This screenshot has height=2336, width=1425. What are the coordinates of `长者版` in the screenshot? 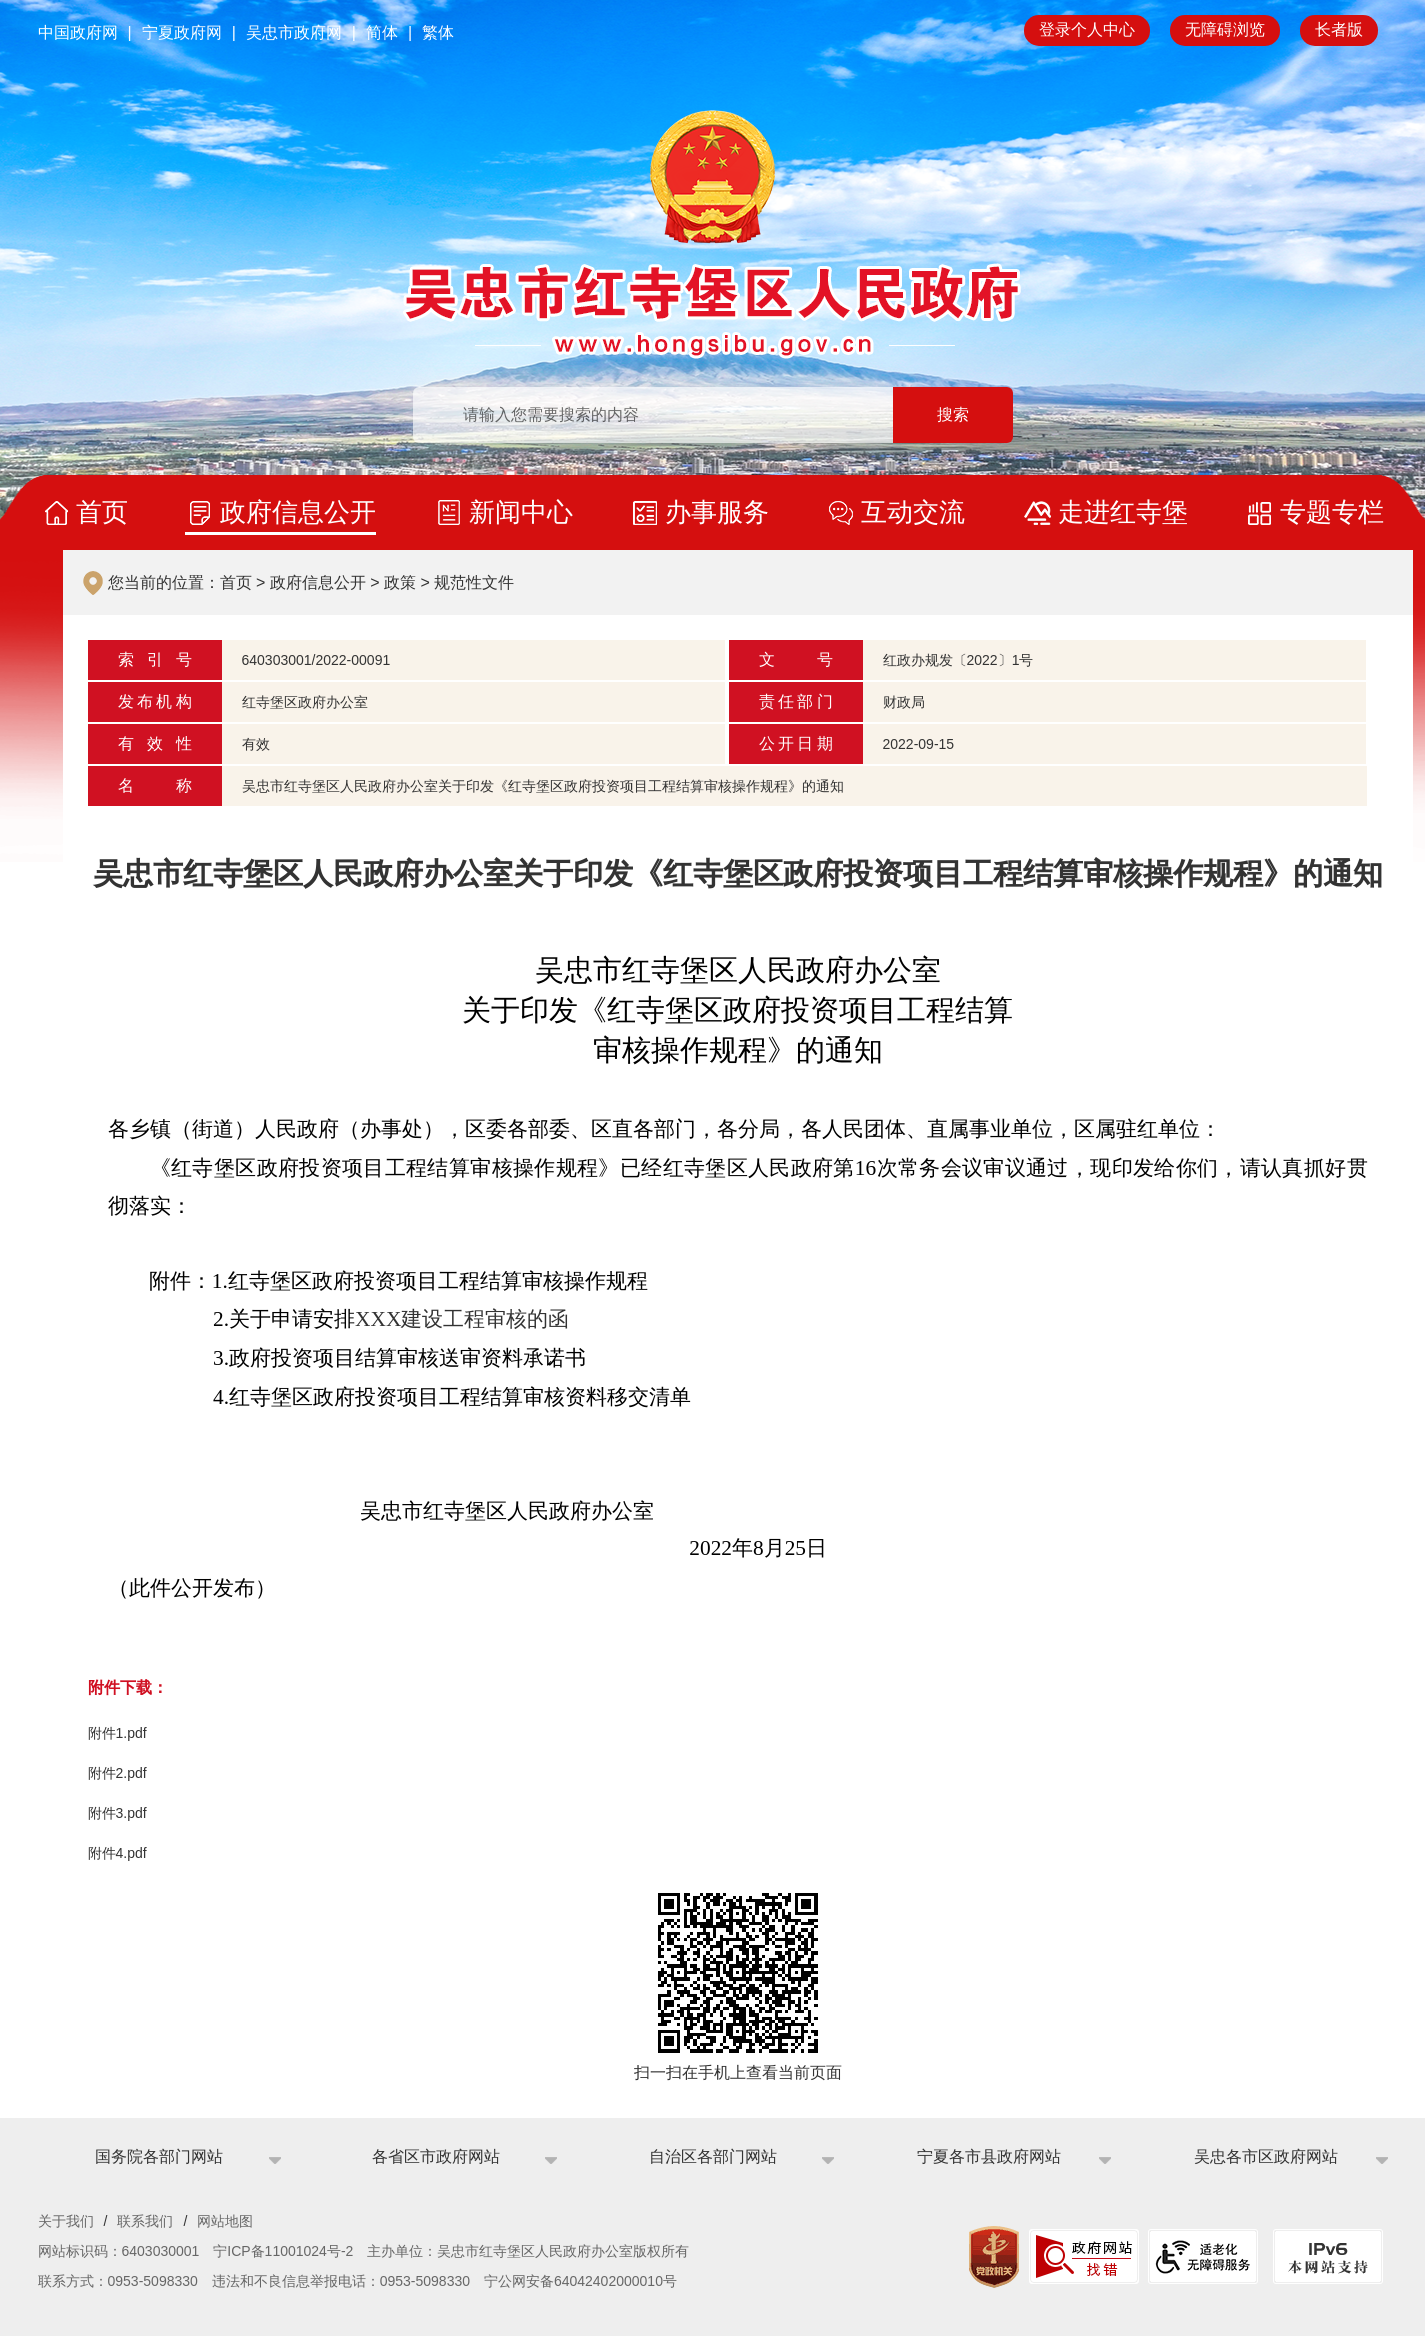 It's located at (1339, 29).